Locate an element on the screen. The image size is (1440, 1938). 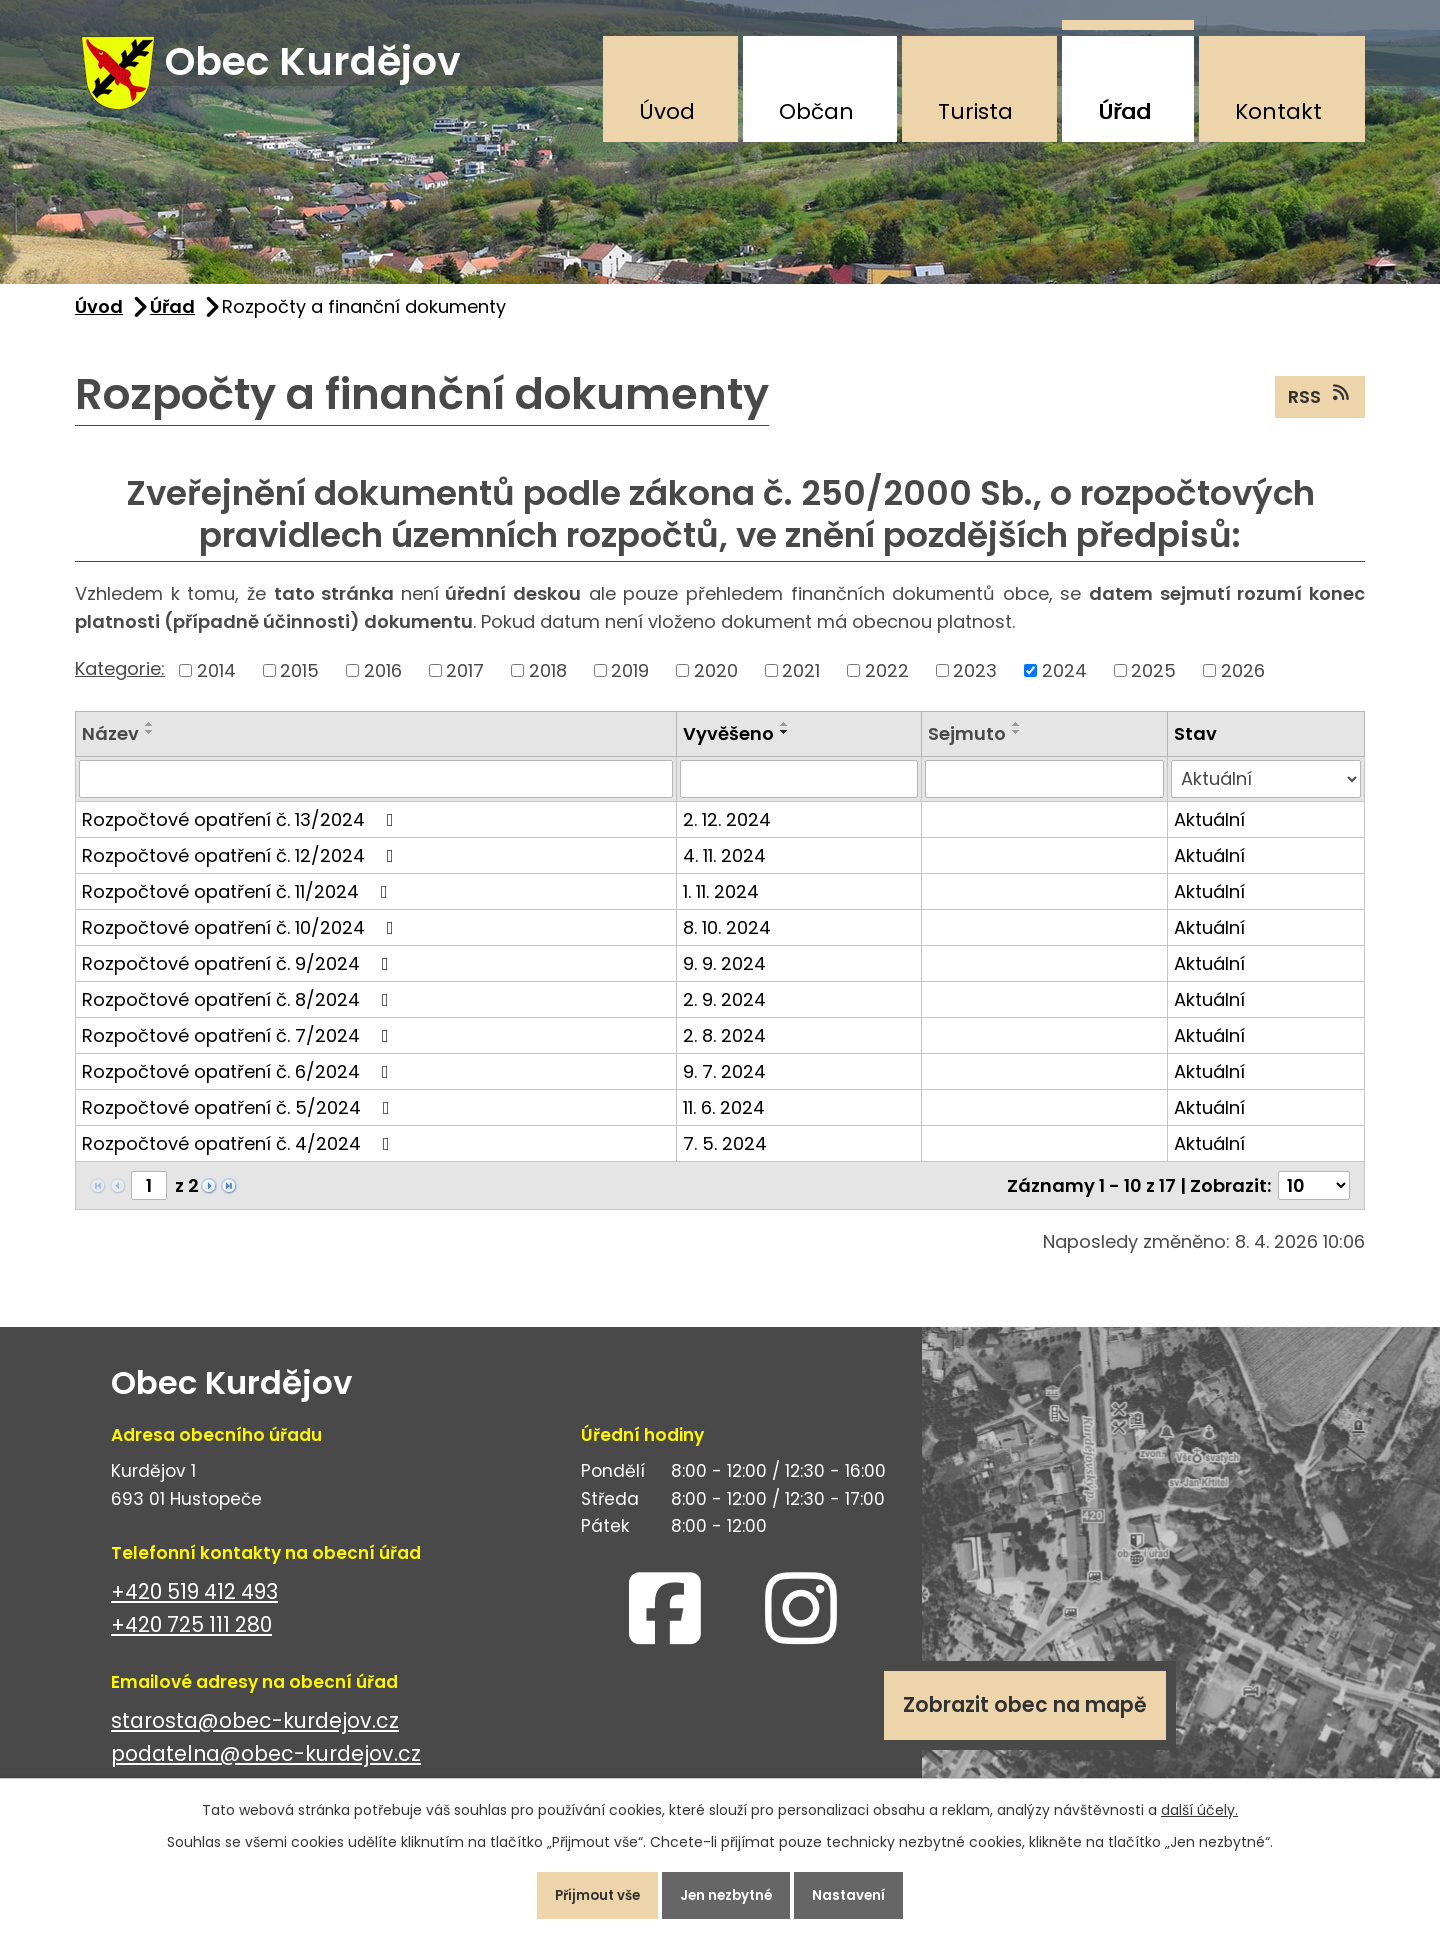
Vyvěšeno is located at coordinates (728, 745).